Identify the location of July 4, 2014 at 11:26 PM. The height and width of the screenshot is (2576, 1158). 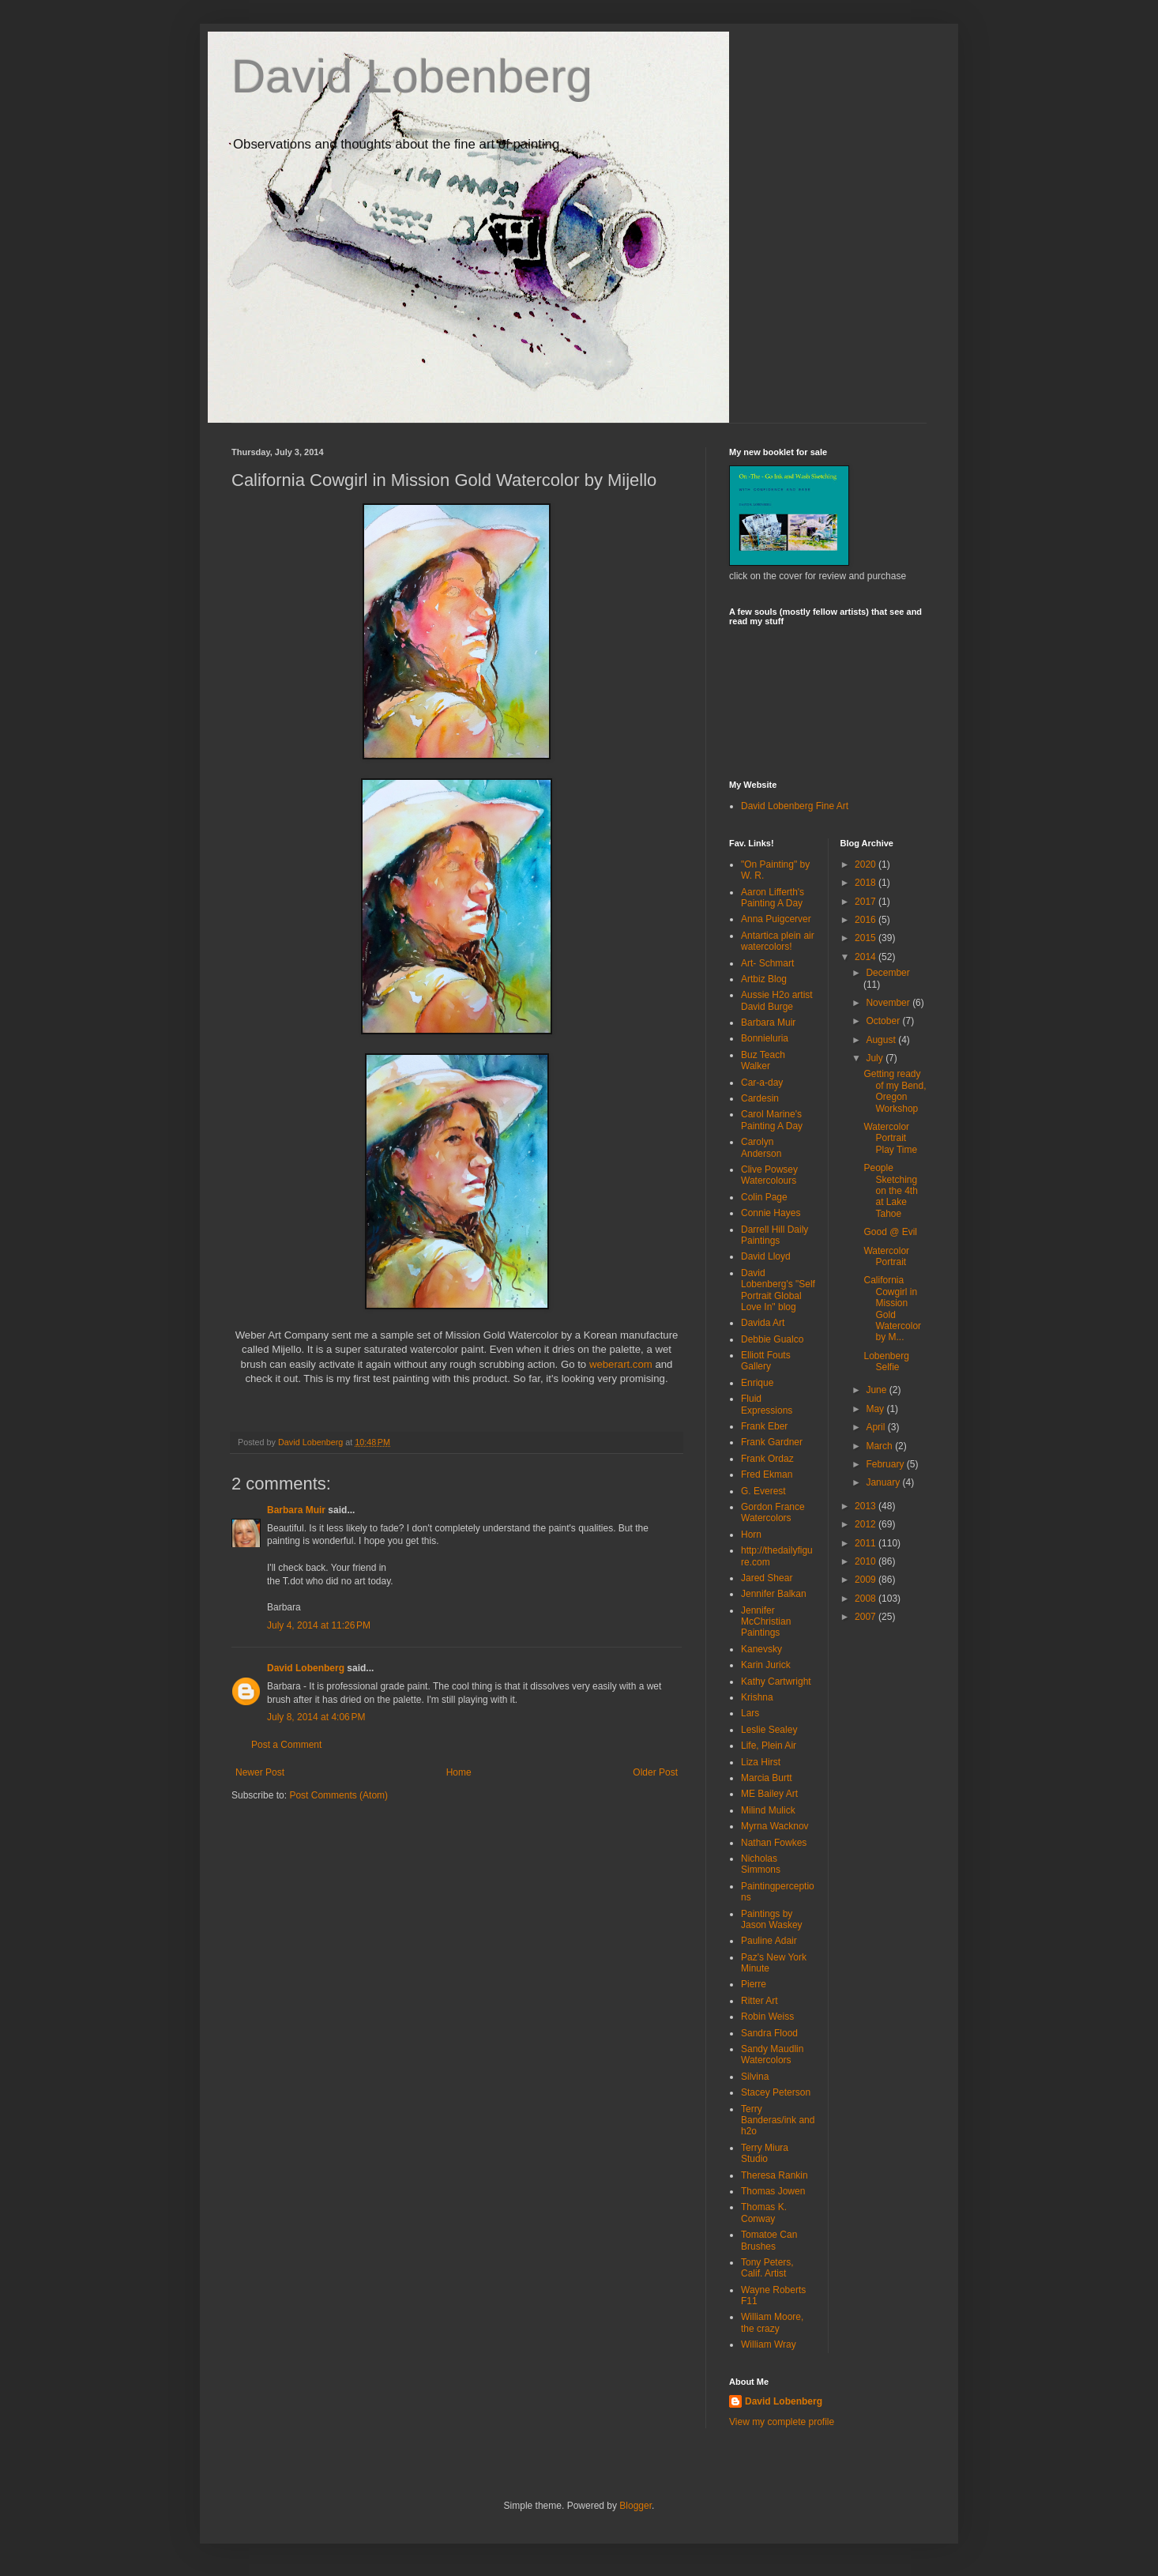
(318, 1625).